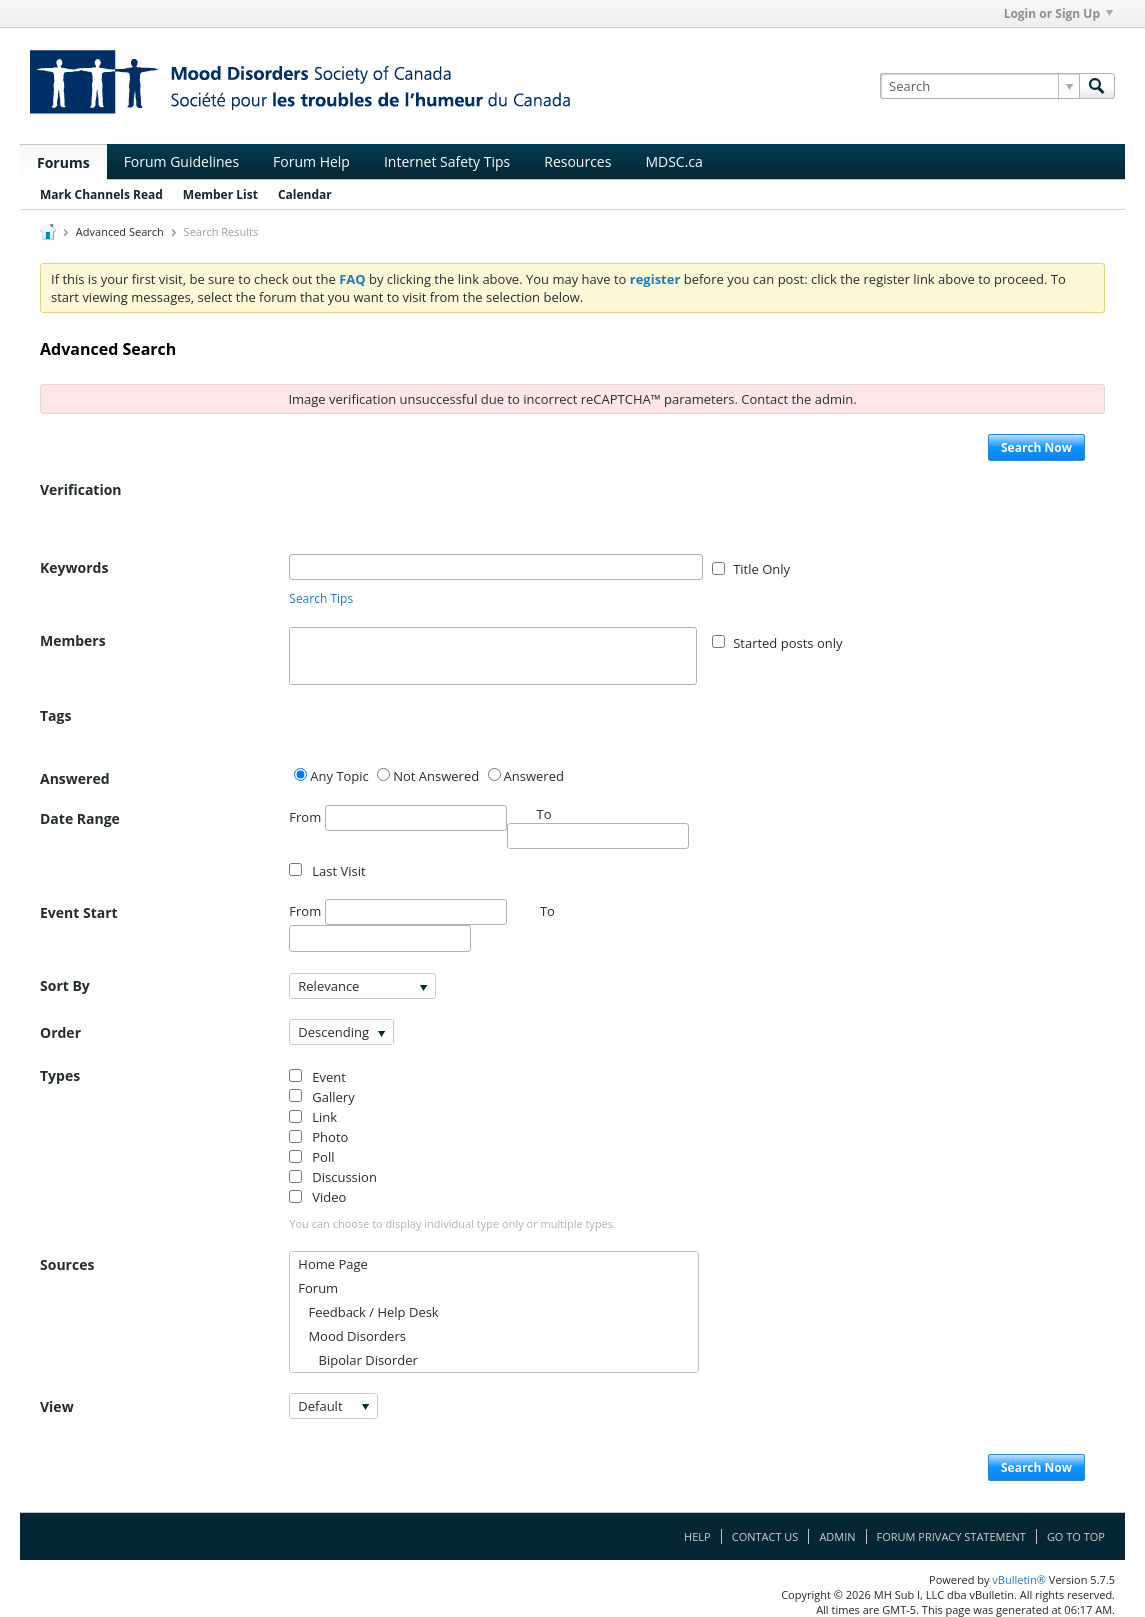 The height and width of the screenshot is (1617, 1145). What do you see at coordinates (368, 1312) in the screenshot?
I see `Feedback / Help Desk` at bounding box center [368, 1312].